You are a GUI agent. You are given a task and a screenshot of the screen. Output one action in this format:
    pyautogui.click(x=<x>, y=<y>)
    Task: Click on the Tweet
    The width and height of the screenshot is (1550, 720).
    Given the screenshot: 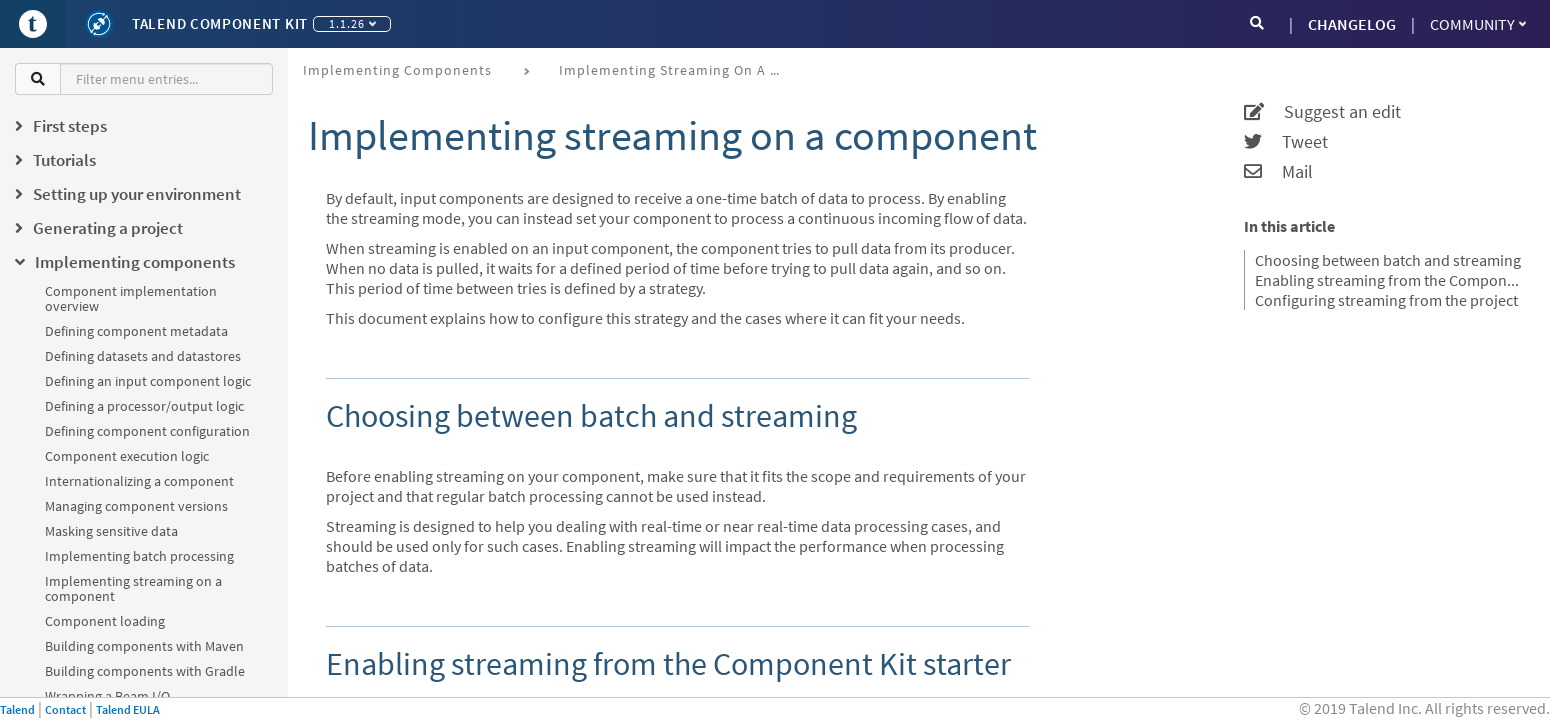 What is the action you would take?
    pyautogui.click(x=1286, y=142)
    